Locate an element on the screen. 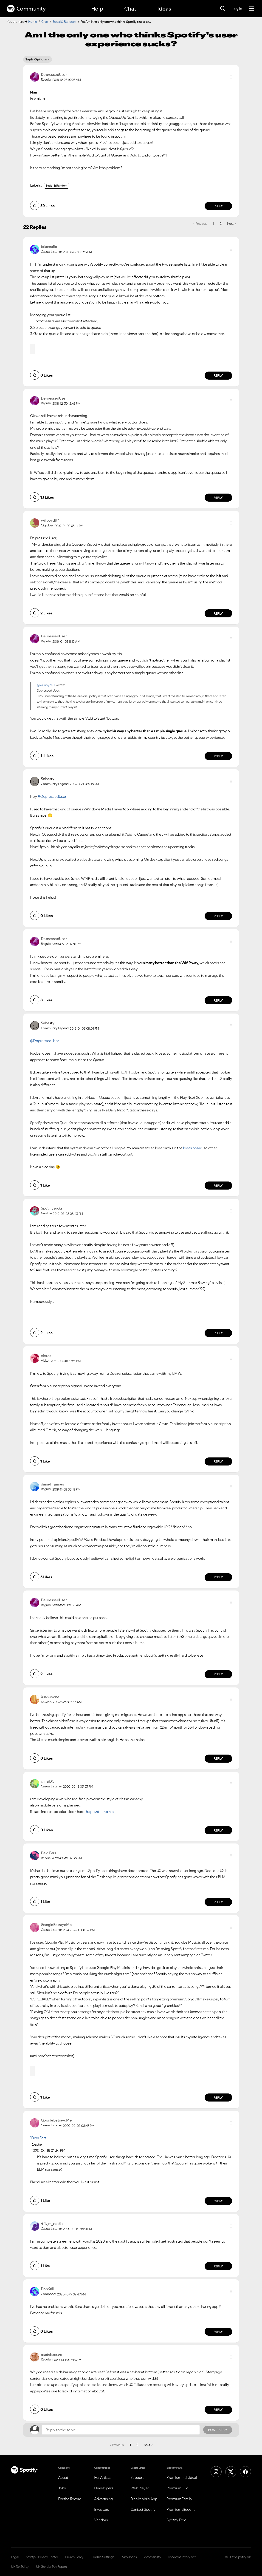  [View Profile of Sebasty] is located at coordinates (47, 778).